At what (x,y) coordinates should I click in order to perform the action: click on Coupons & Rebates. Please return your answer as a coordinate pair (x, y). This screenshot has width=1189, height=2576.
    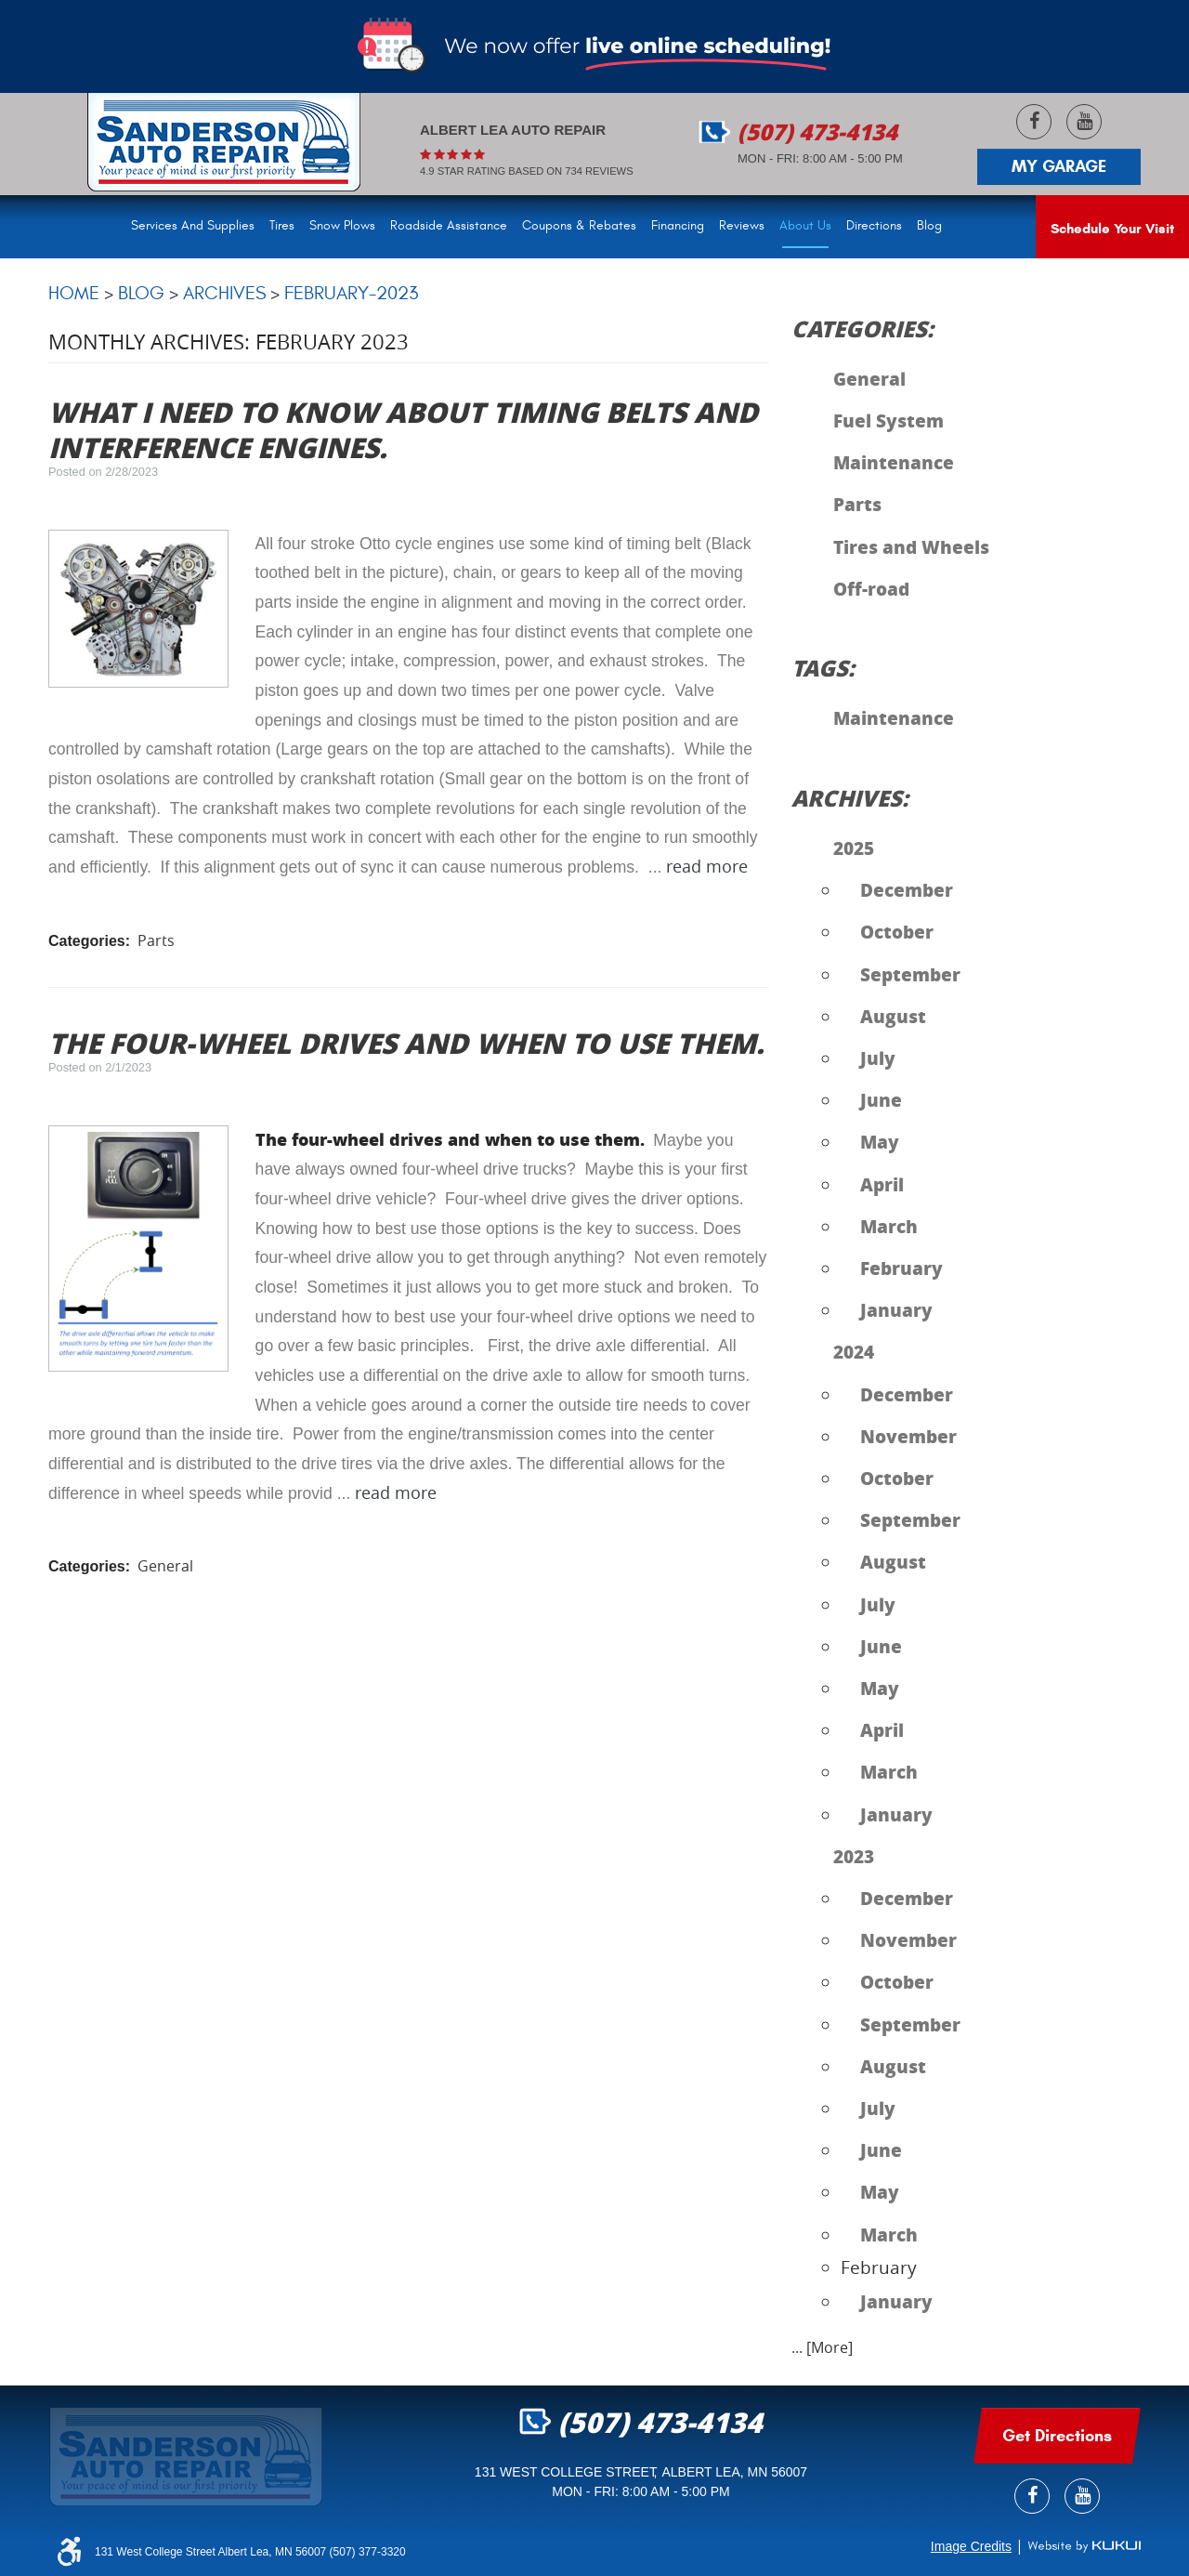
    Looking at the image, I should click on (579, 225).